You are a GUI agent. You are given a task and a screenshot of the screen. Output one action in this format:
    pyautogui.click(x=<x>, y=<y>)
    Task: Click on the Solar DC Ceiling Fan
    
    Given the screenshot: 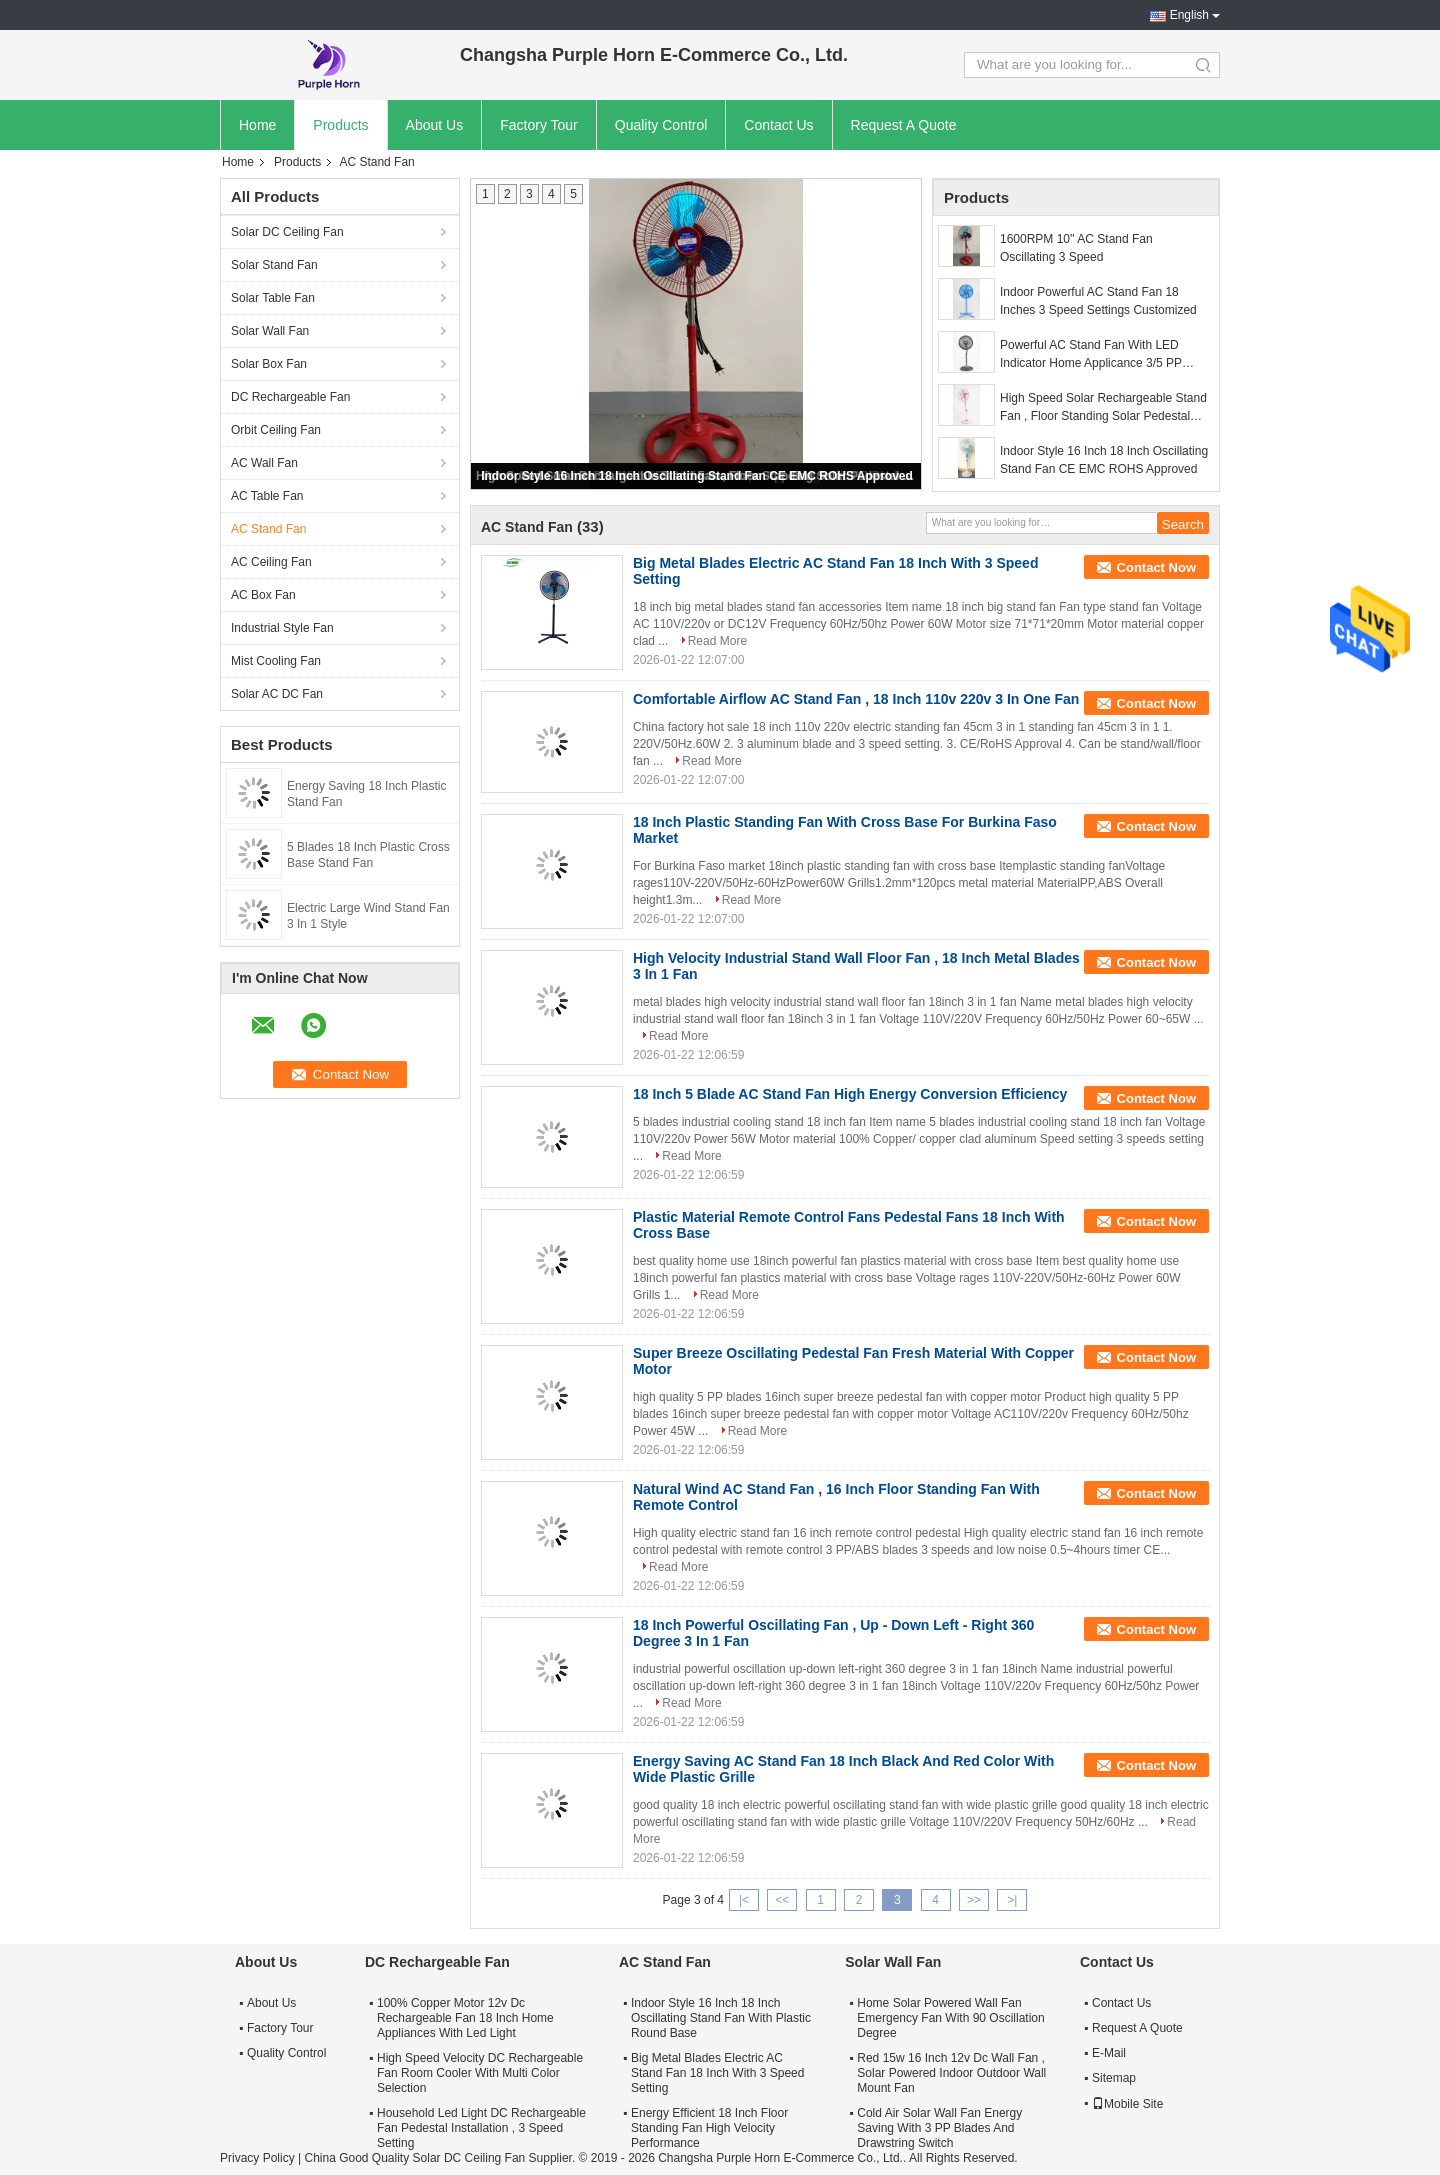 What is the action you would take?
    pyautogui.click(x=287, y=232)
    